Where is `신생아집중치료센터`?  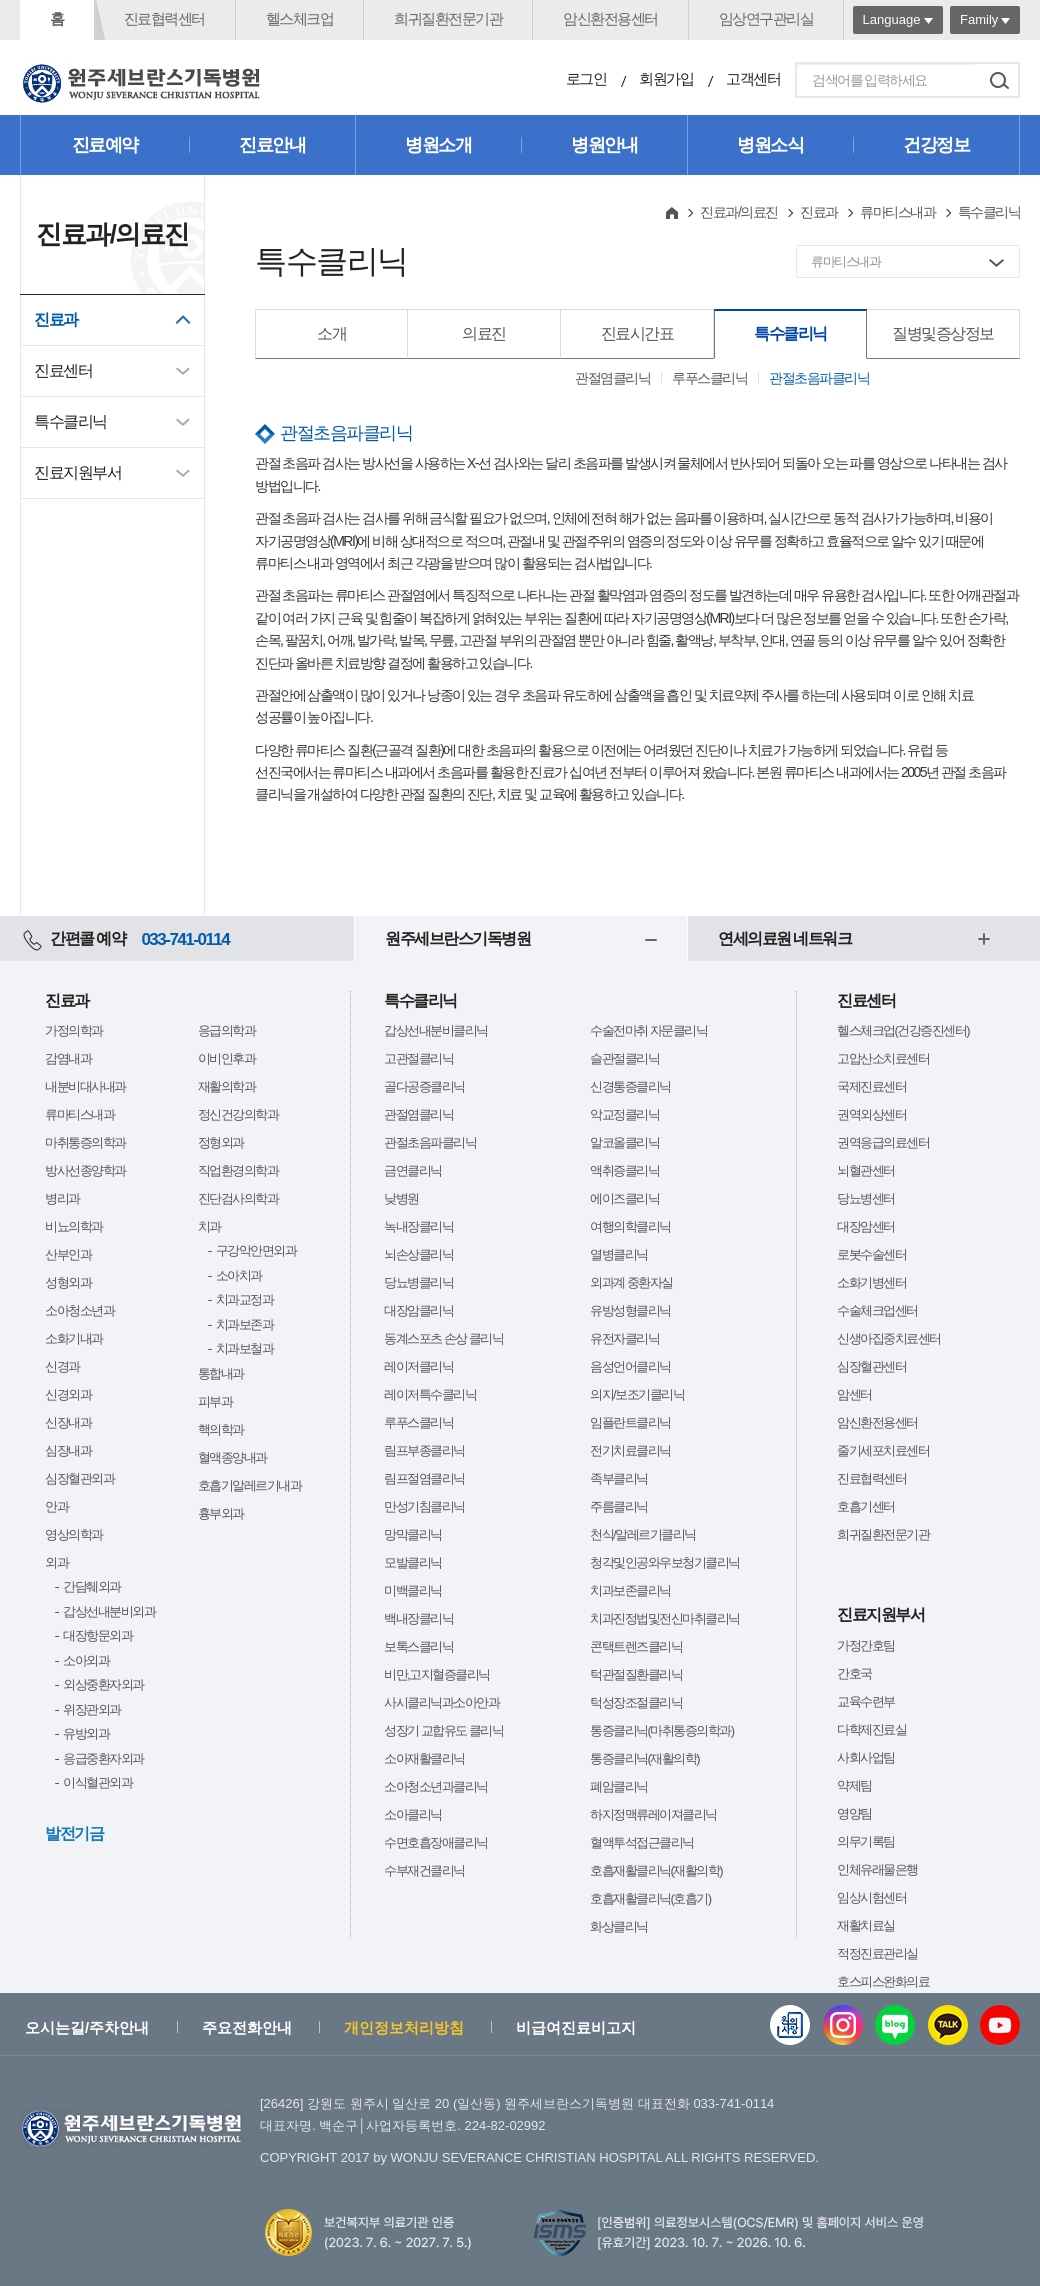
신생아집중치료센터 is located at coordinates (889, 1338).